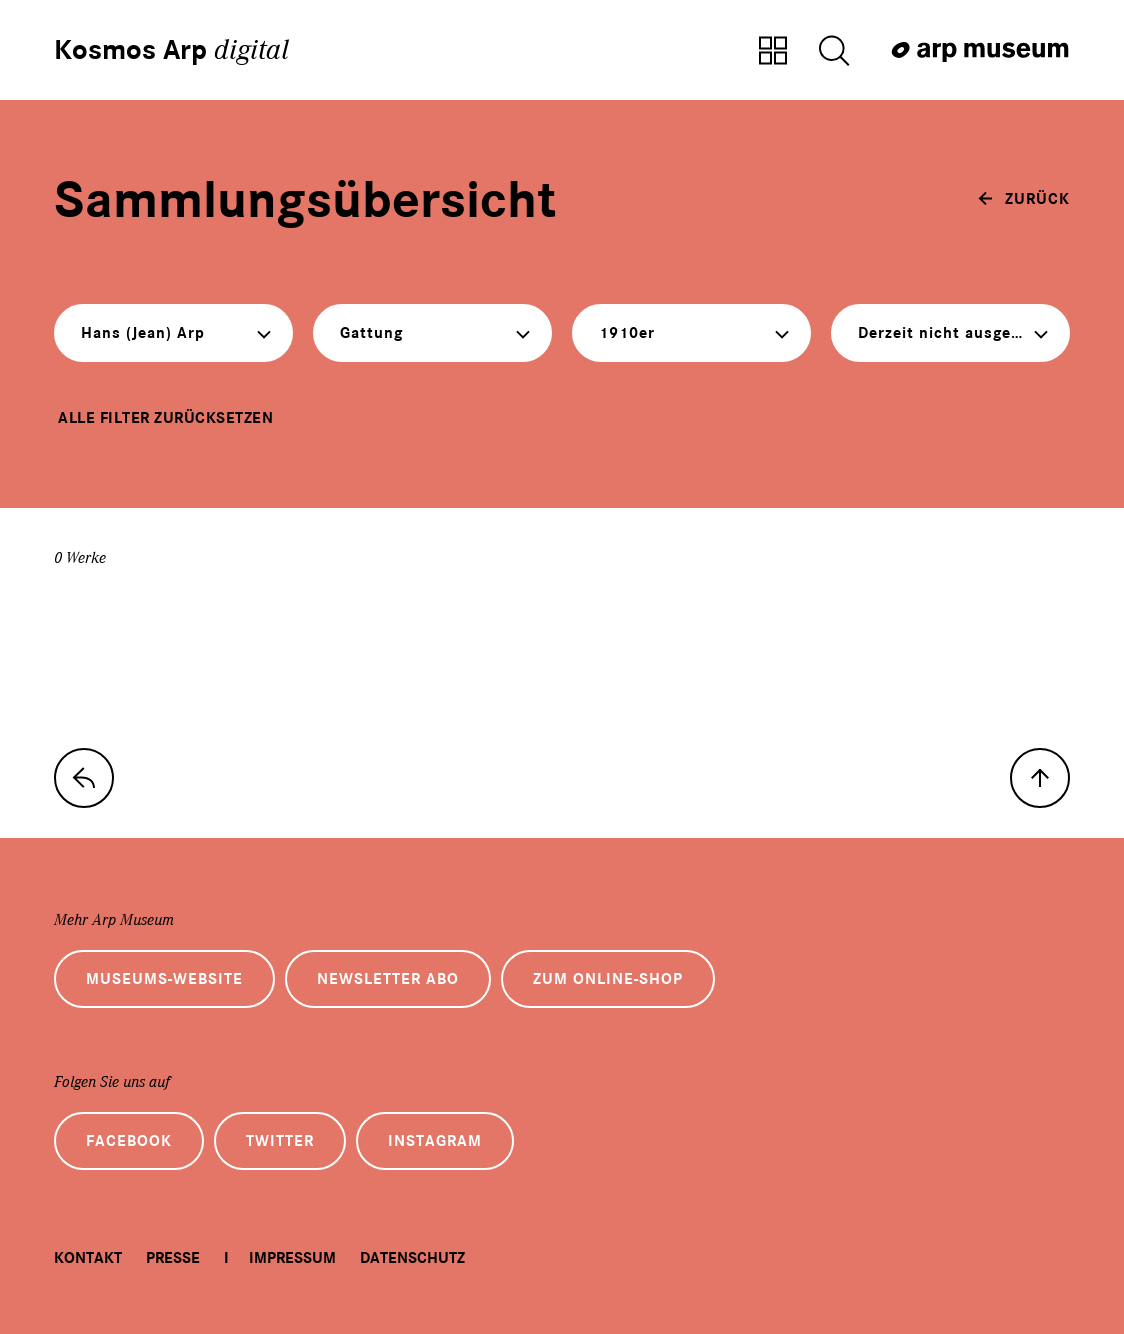 The width and height of the screenshot is (1124, 1334). What do you see at coordinates (173, 1258) in the screenshot?
I see `Presse` at bounding box center [173, 1258].